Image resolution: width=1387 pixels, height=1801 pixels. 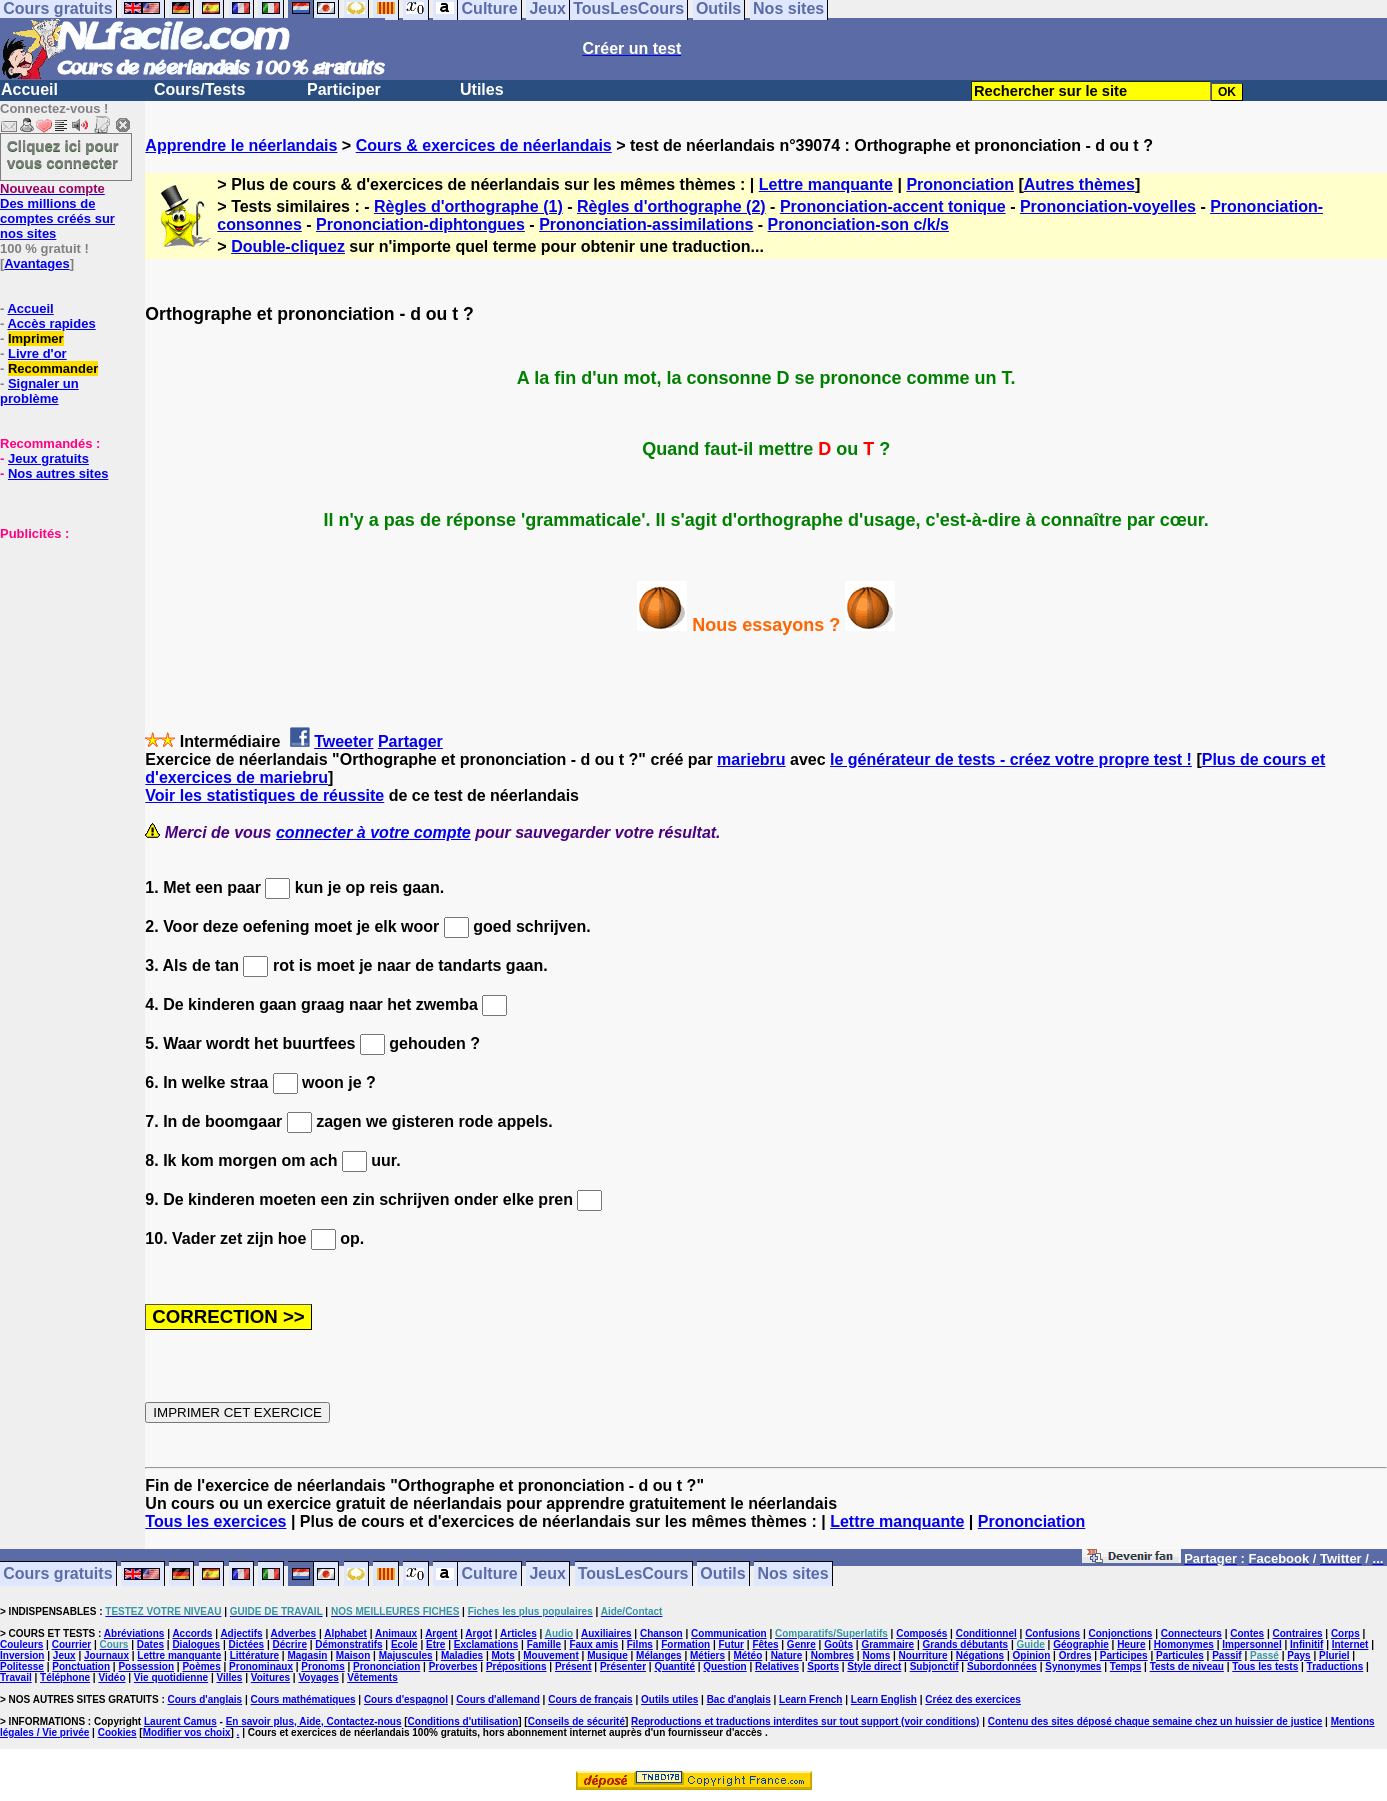 What do you see at coordinates (482, 89) in the screenshot?
I see `Utiles` at bounding box center [482, 89].